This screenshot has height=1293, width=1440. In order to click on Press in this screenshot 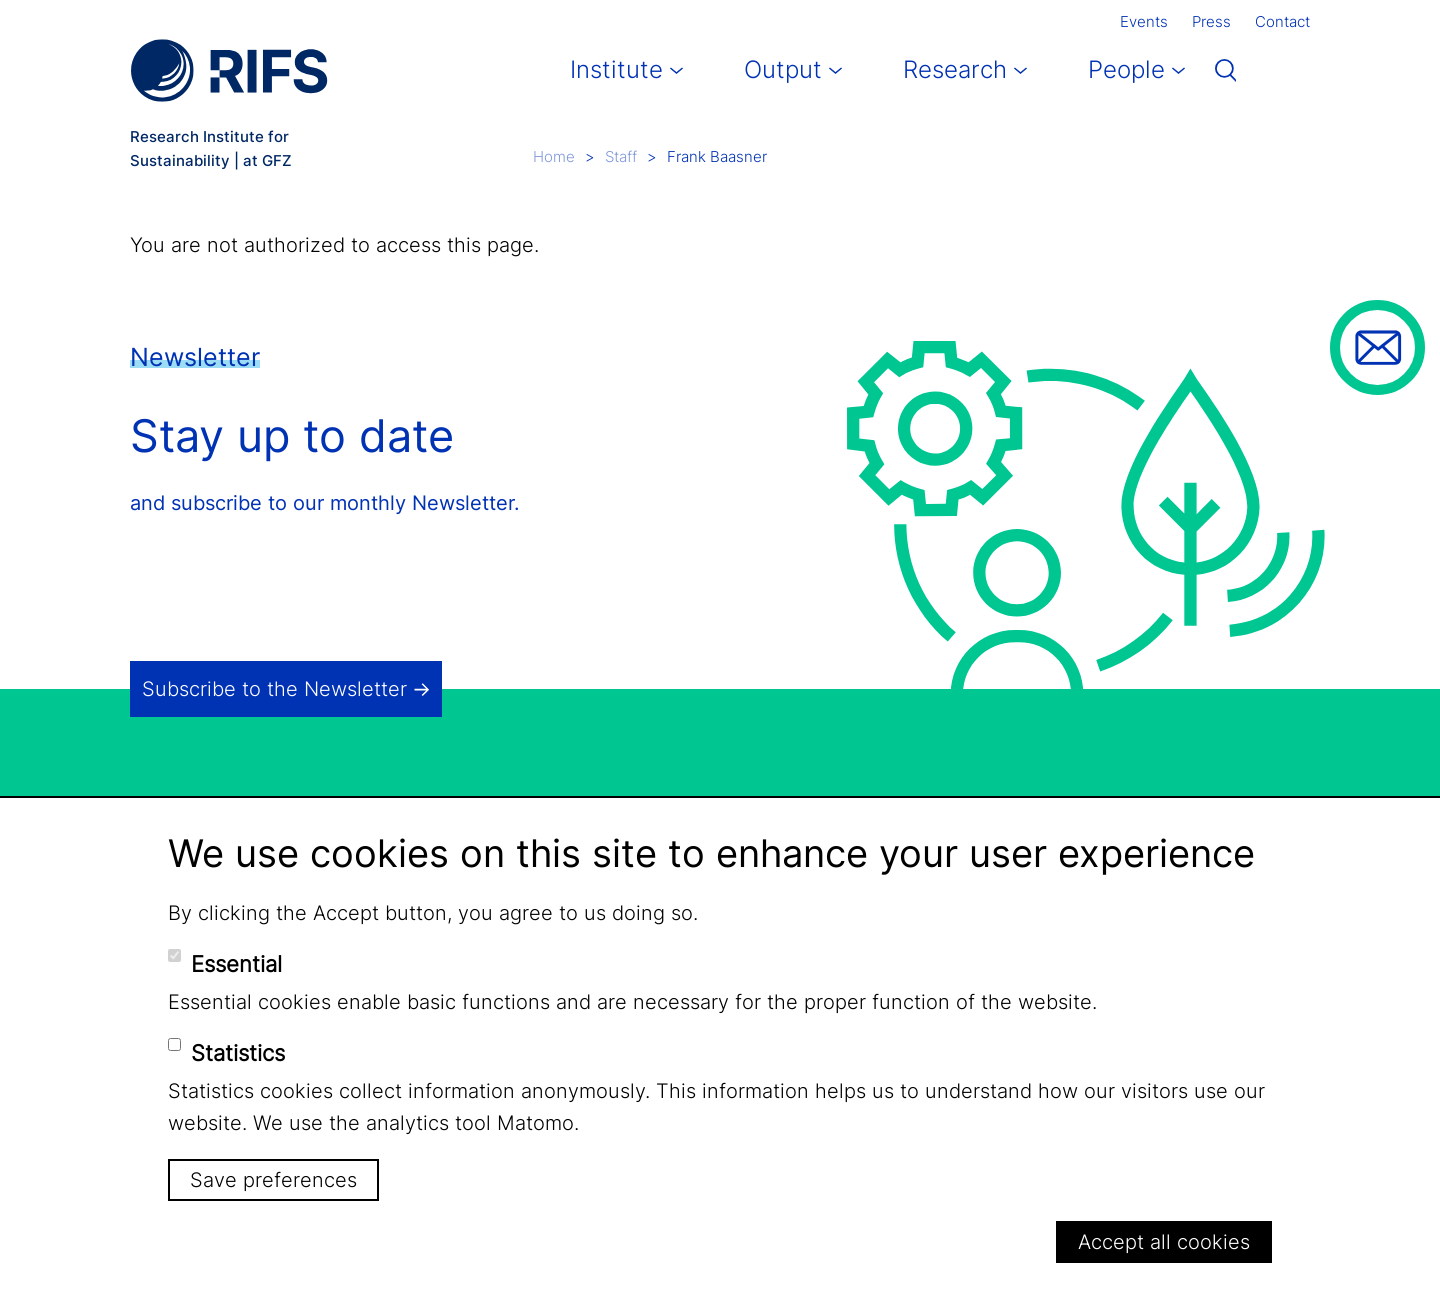, I will do `click(1211, 21)`.